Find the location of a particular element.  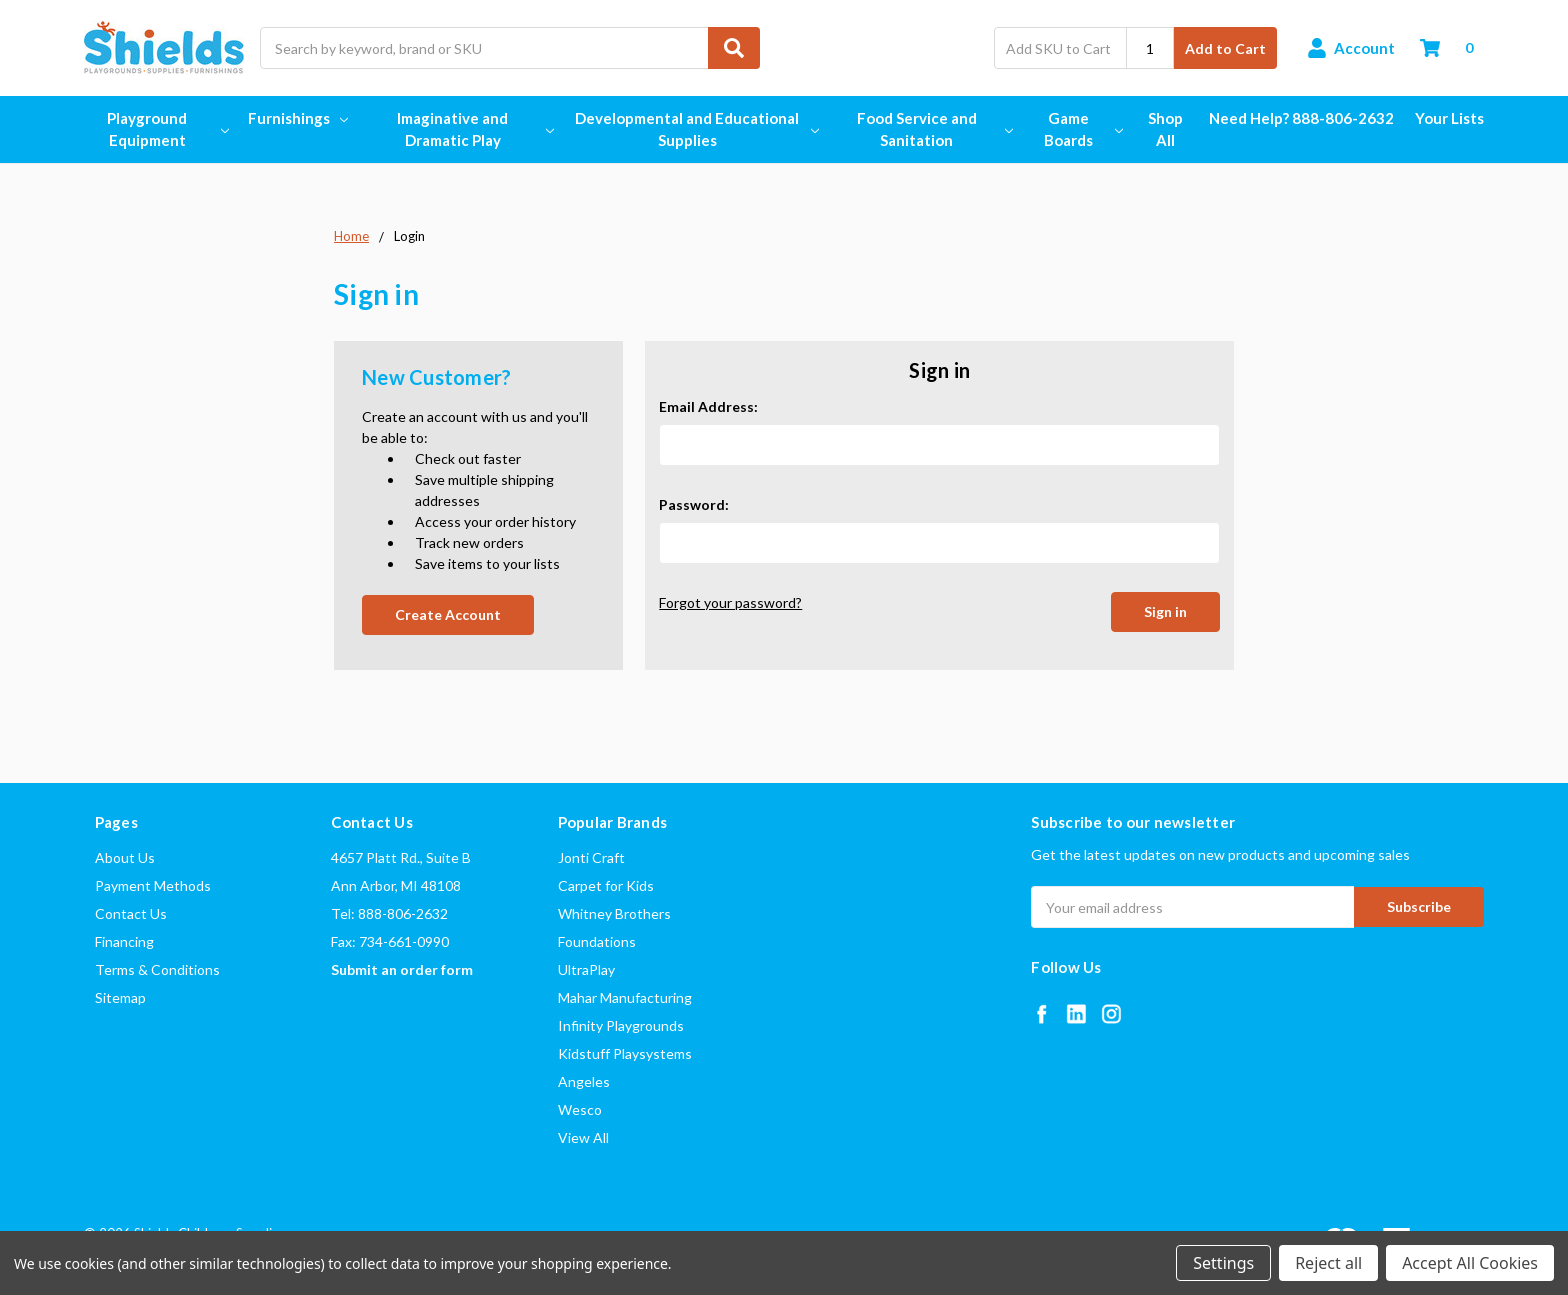

Email Address: is located at coordinates (708, 406).